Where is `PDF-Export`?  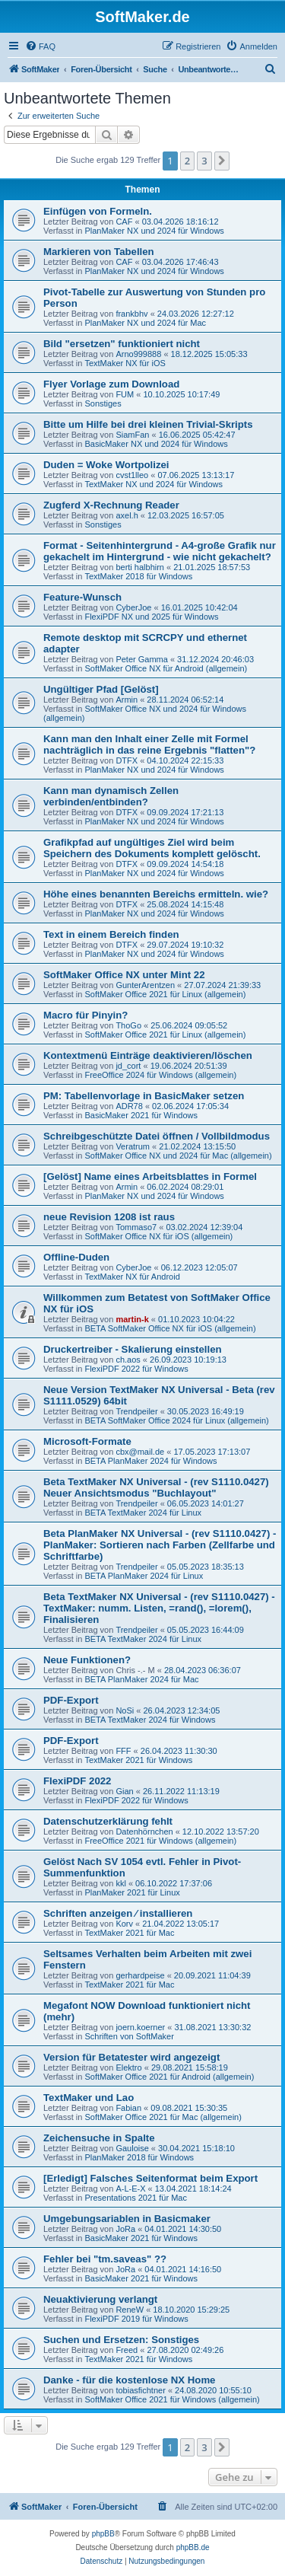 PDF-Export is located at coordinates (71, 1700).